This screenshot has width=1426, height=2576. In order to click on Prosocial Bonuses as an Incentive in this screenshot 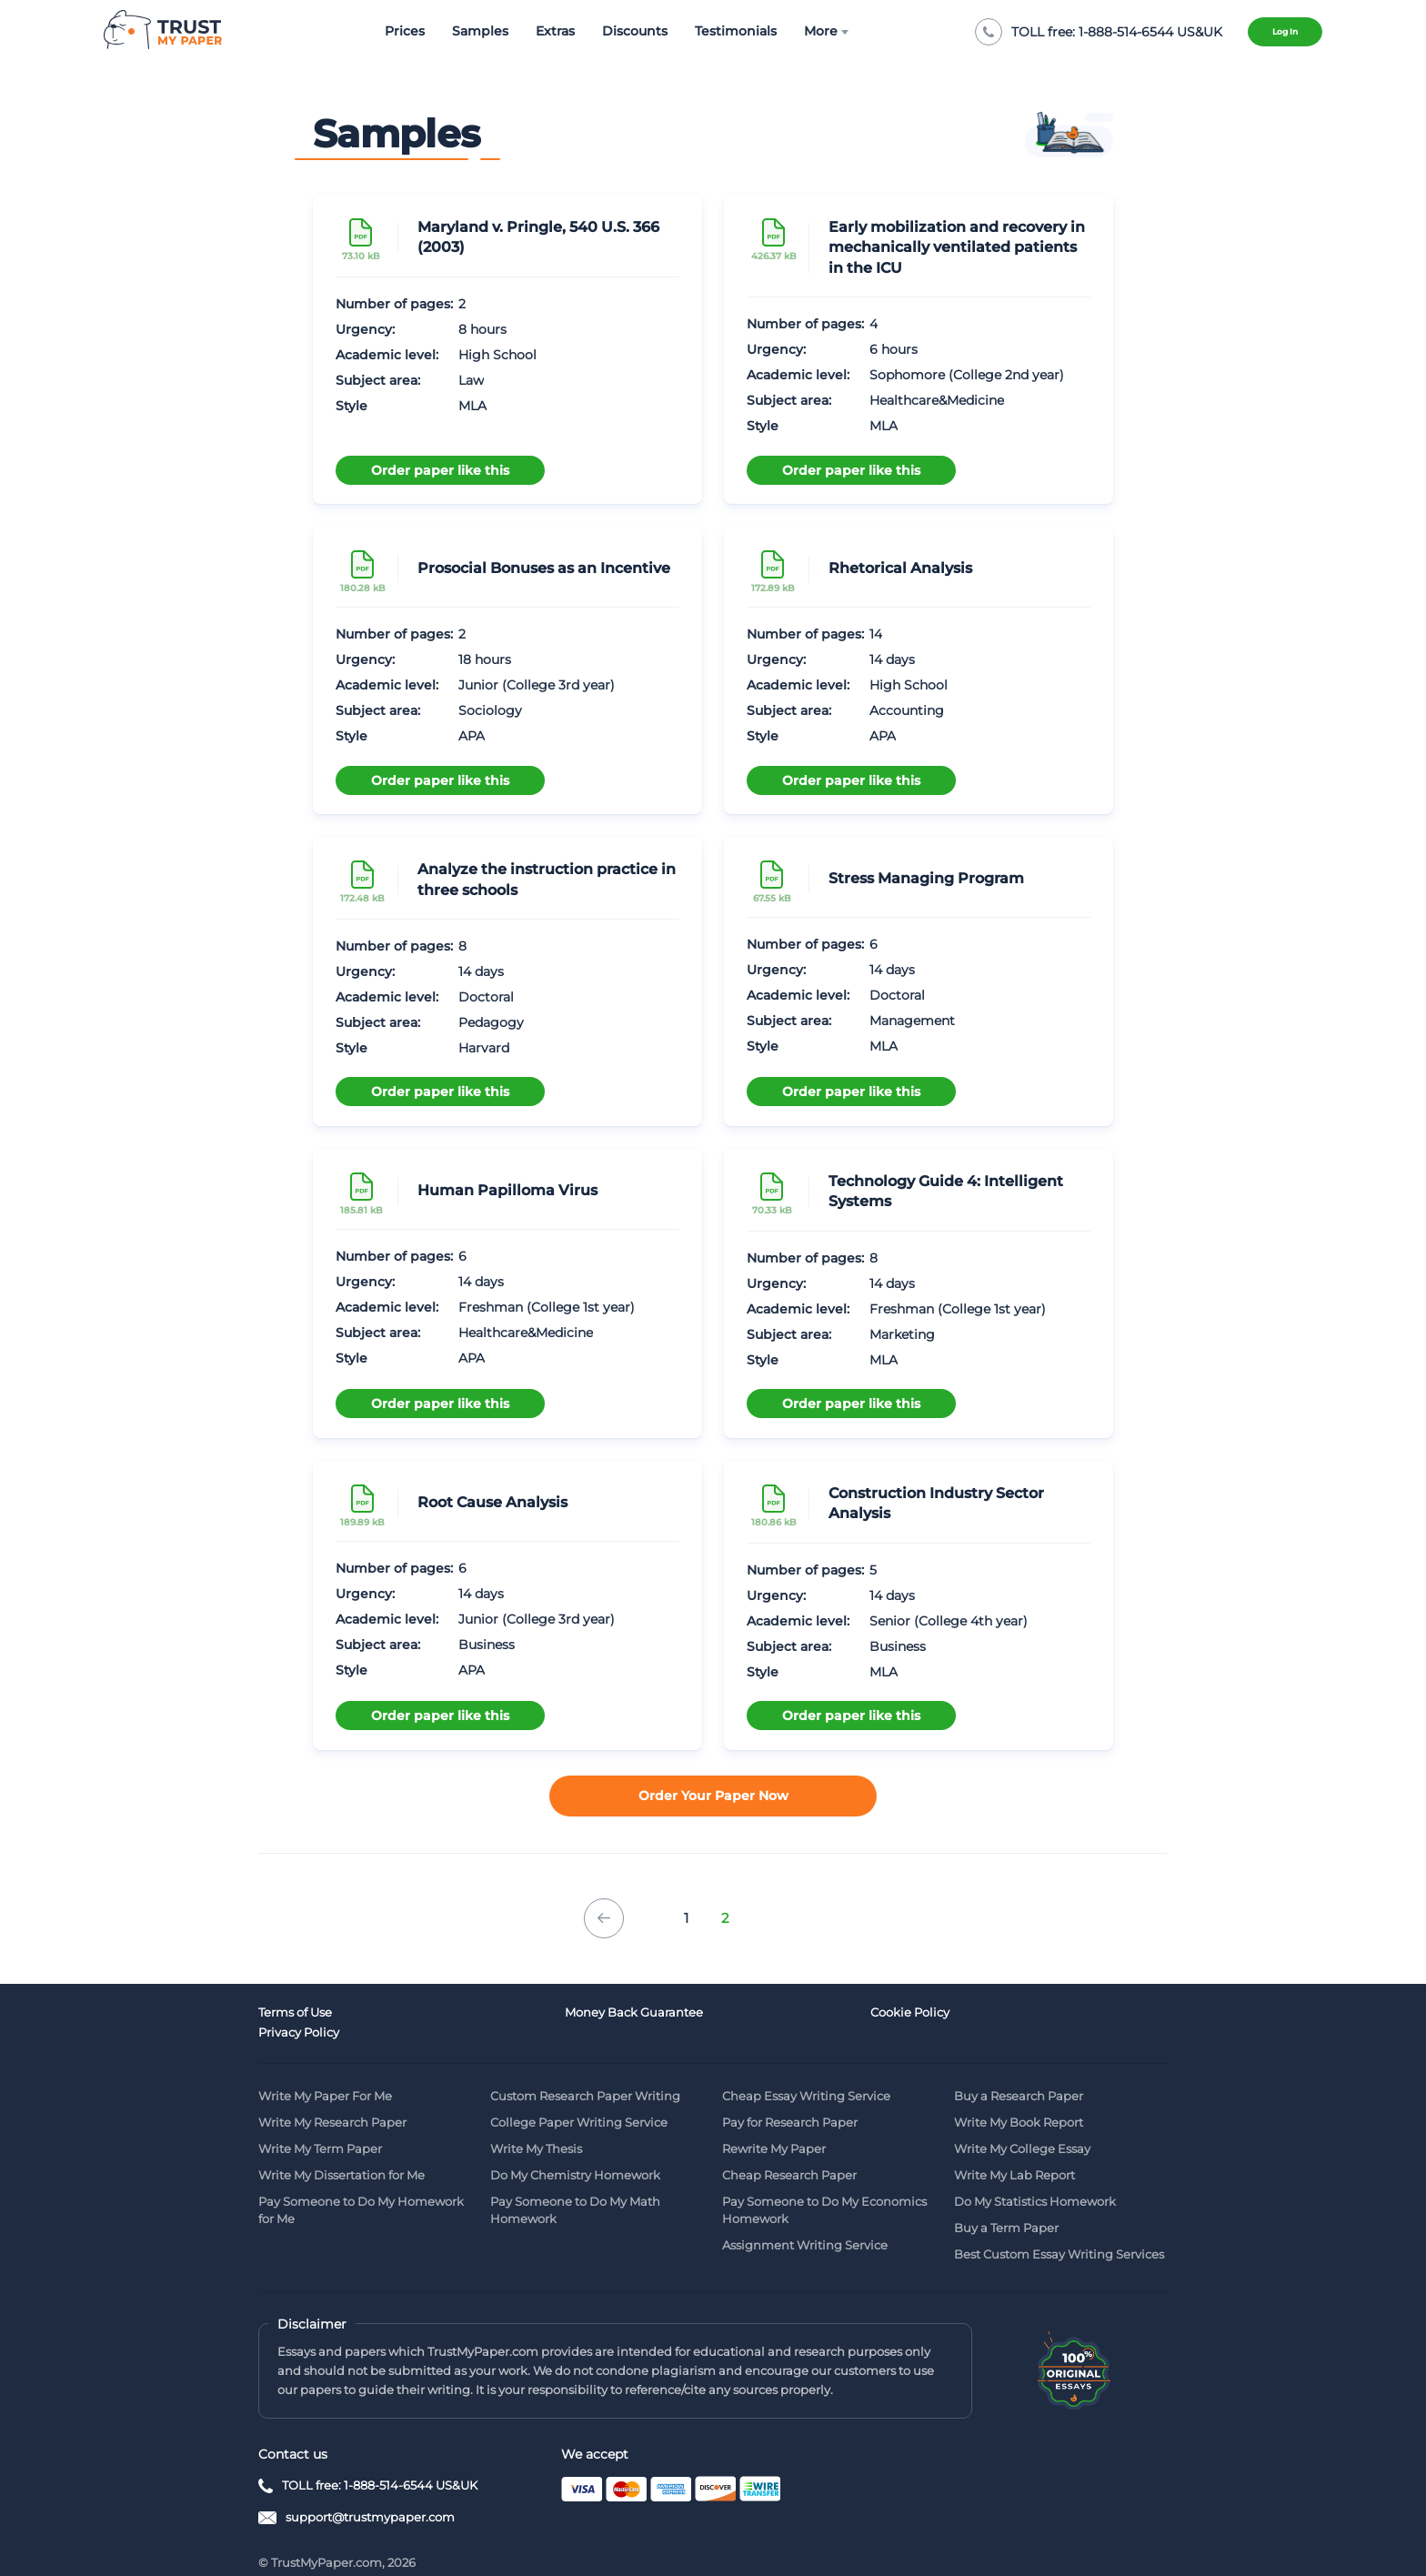, I will do `click(543, 568)`.